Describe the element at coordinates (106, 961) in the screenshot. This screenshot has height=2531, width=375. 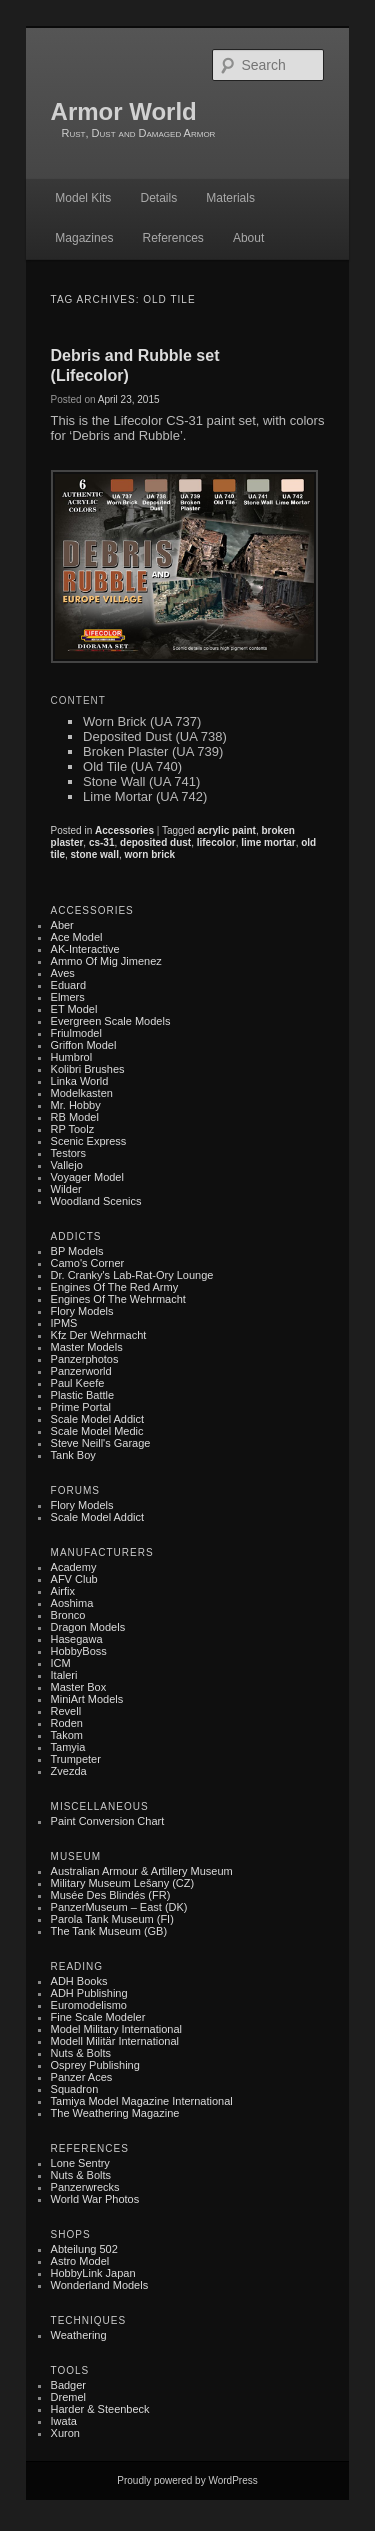
I see `Ammo of Mig Jimenez` at that location.